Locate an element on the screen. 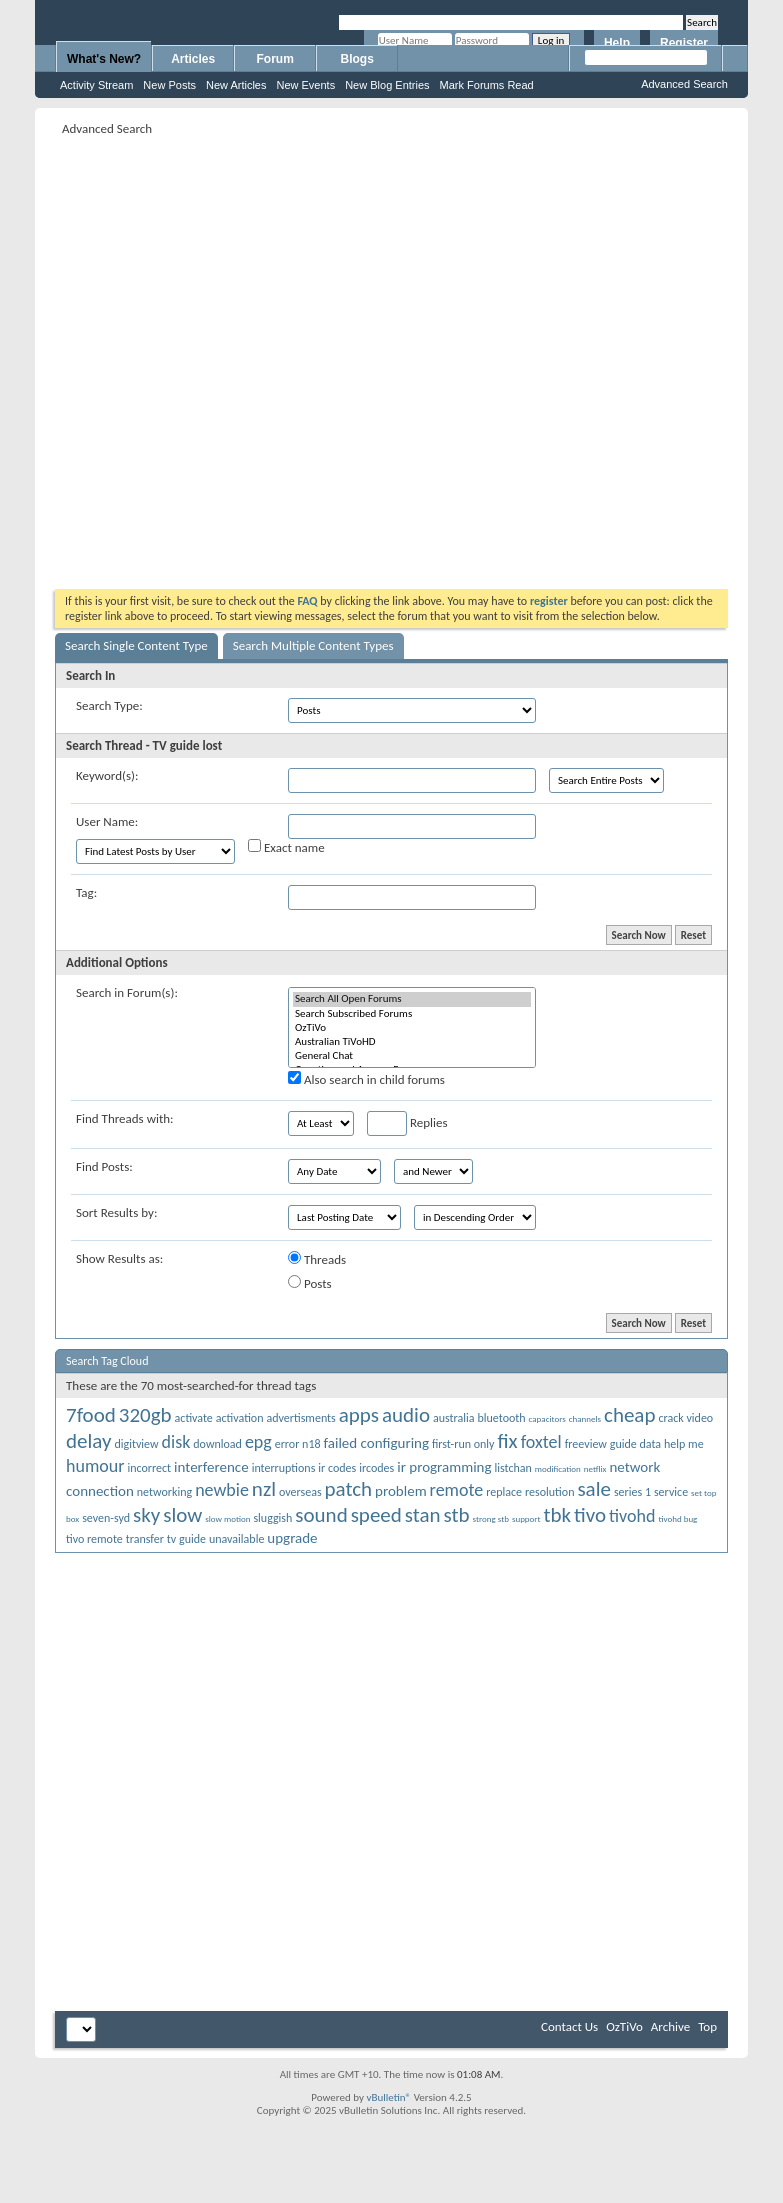  advertisments is located at coordinates (300, 1418).